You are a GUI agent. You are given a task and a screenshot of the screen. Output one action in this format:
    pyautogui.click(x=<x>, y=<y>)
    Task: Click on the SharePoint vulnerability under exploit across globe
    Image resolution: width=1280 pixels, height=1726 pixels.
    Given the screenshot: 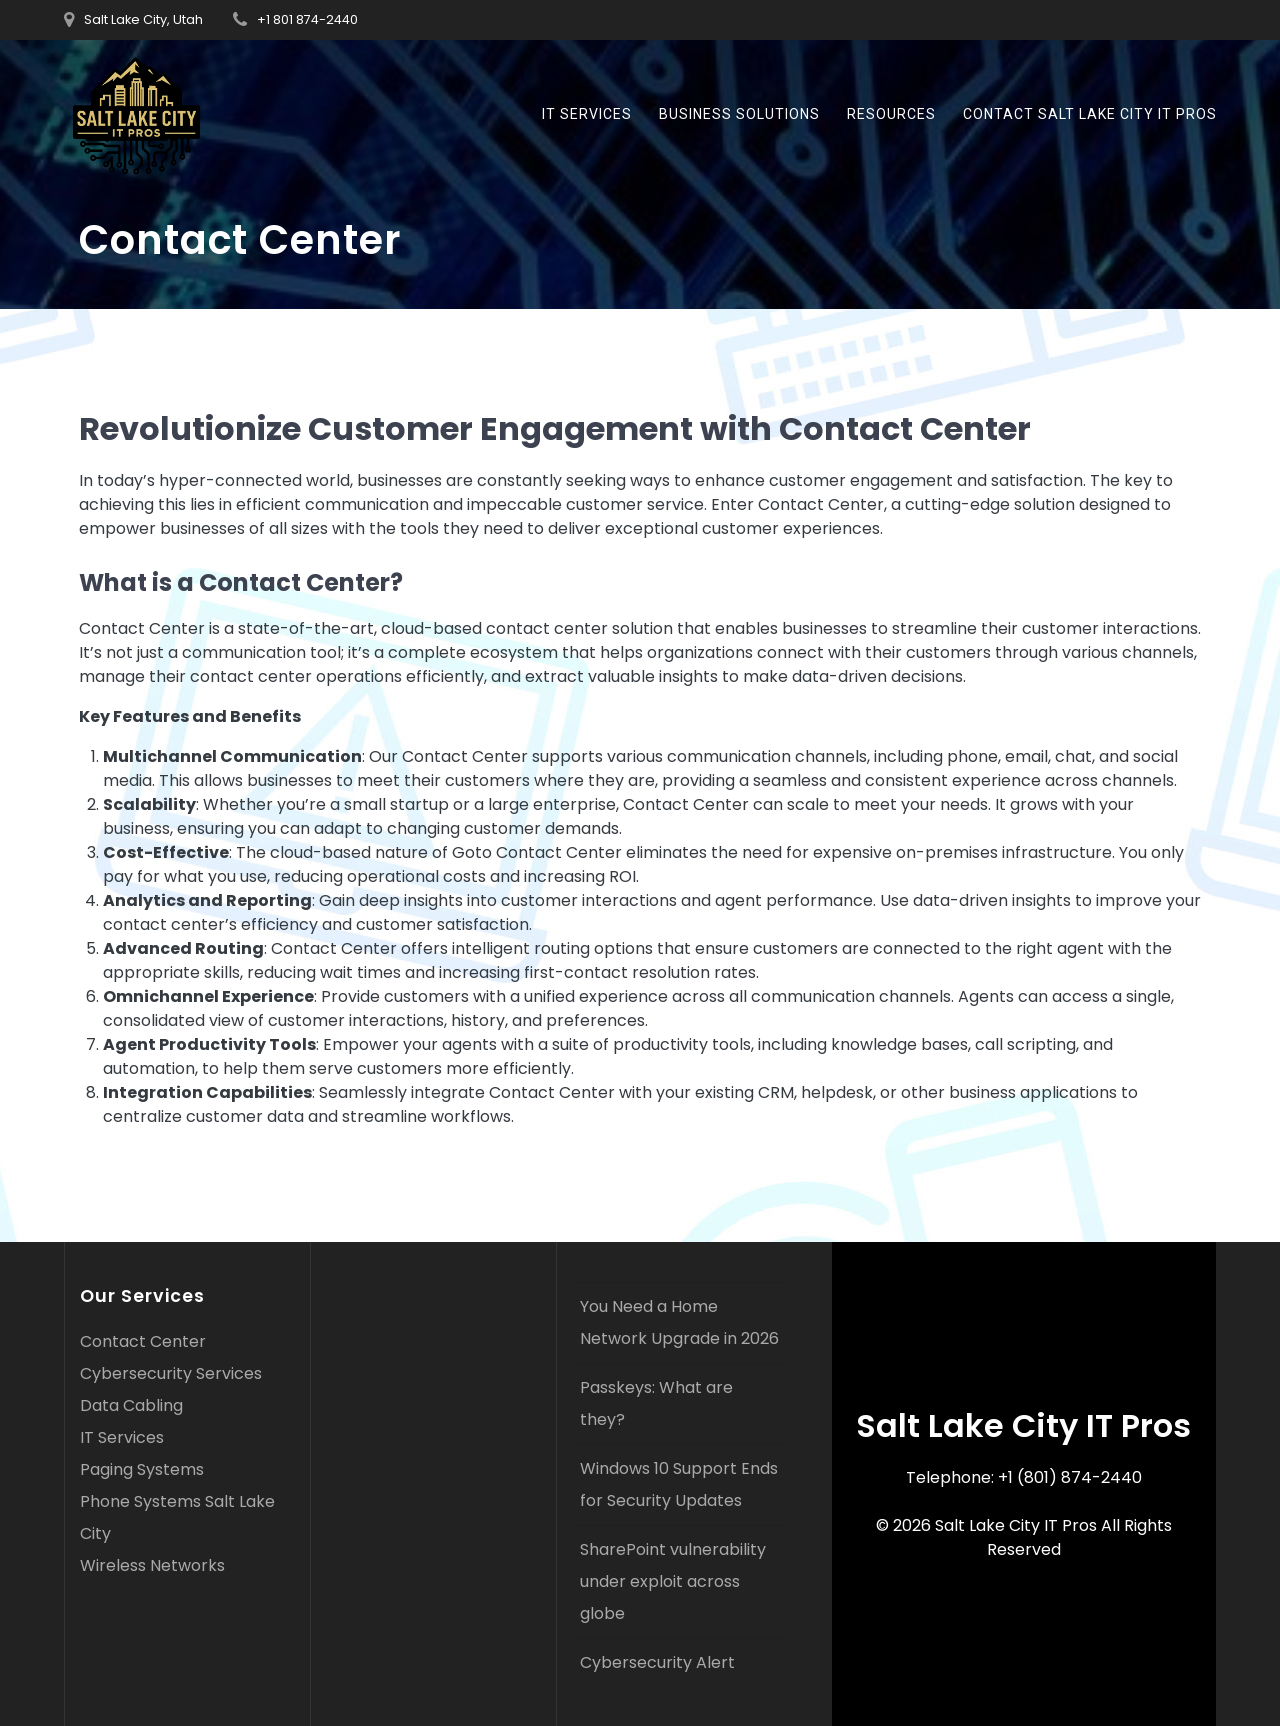 What is the action you would take?
    pyautogui.click(x=673, y=1581)
    